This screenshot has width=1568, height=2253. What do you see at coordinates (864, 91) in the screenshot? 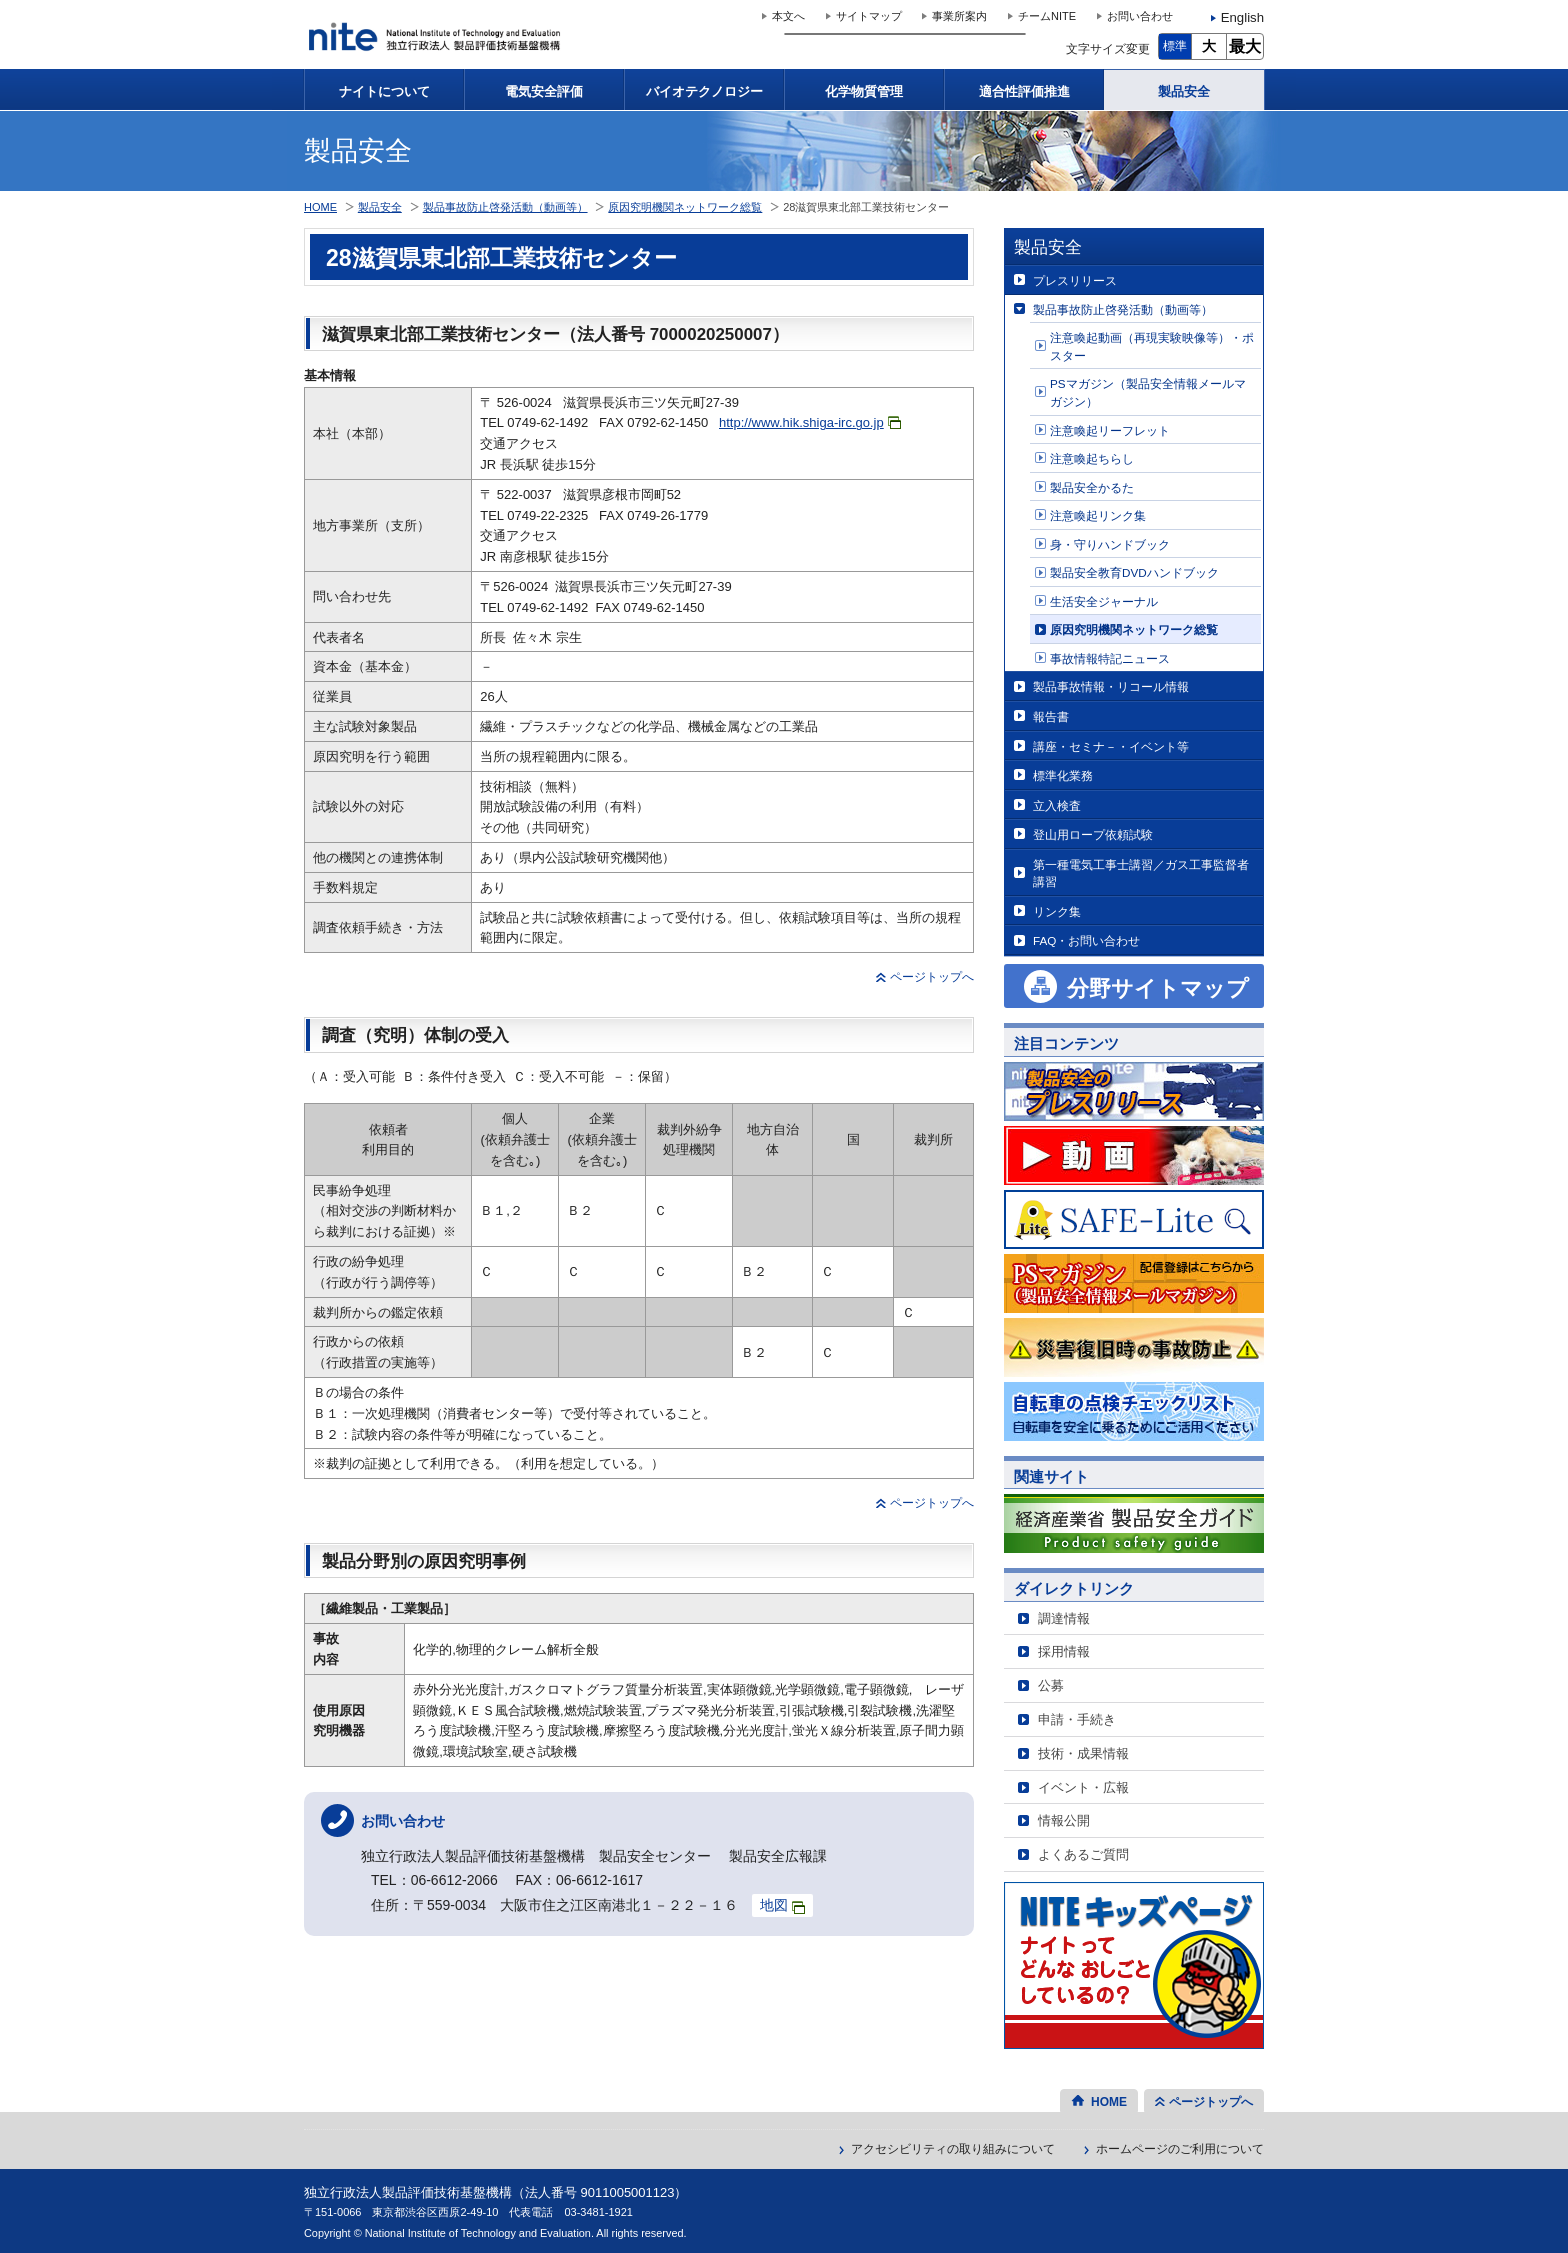
I see `化学物質管理` at bounding box center [864, 91].